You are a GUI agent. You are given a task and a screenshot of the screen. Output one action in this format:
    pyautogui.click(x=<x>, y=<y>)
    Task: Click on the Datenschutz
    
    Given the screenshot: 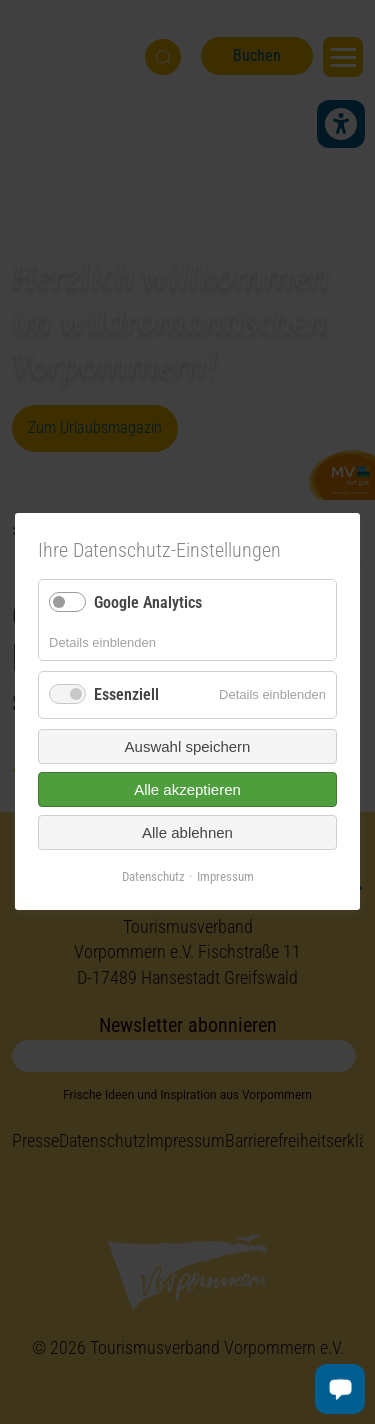 What is the action you would take?
    pyautogui.click(x=153, y=876)
    